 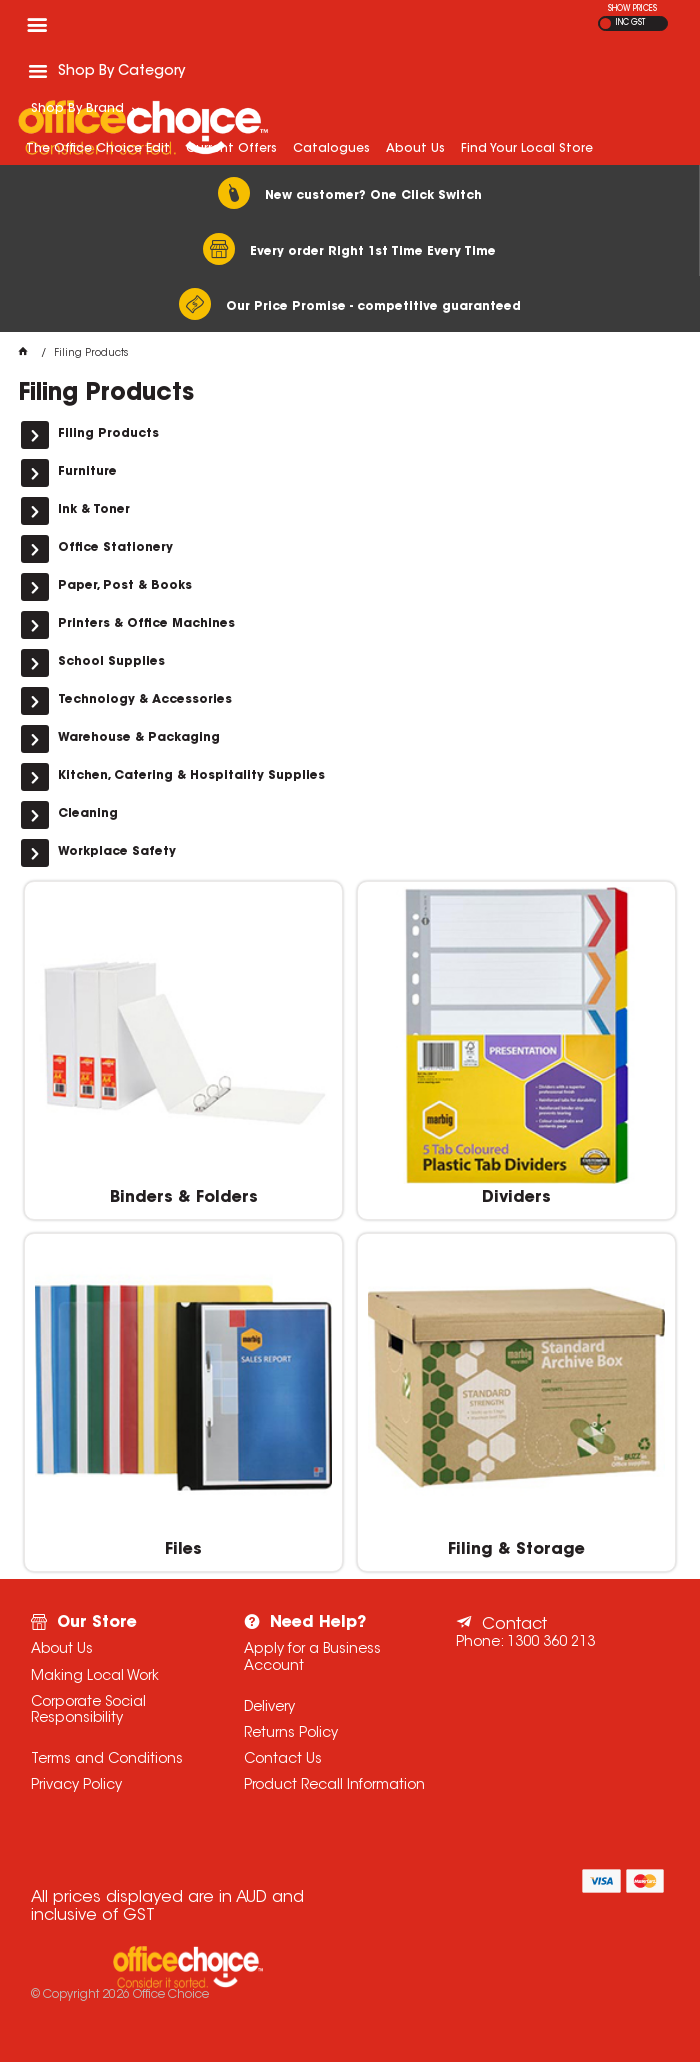 I want to click on Dividers, so click(x=516, y=1198).